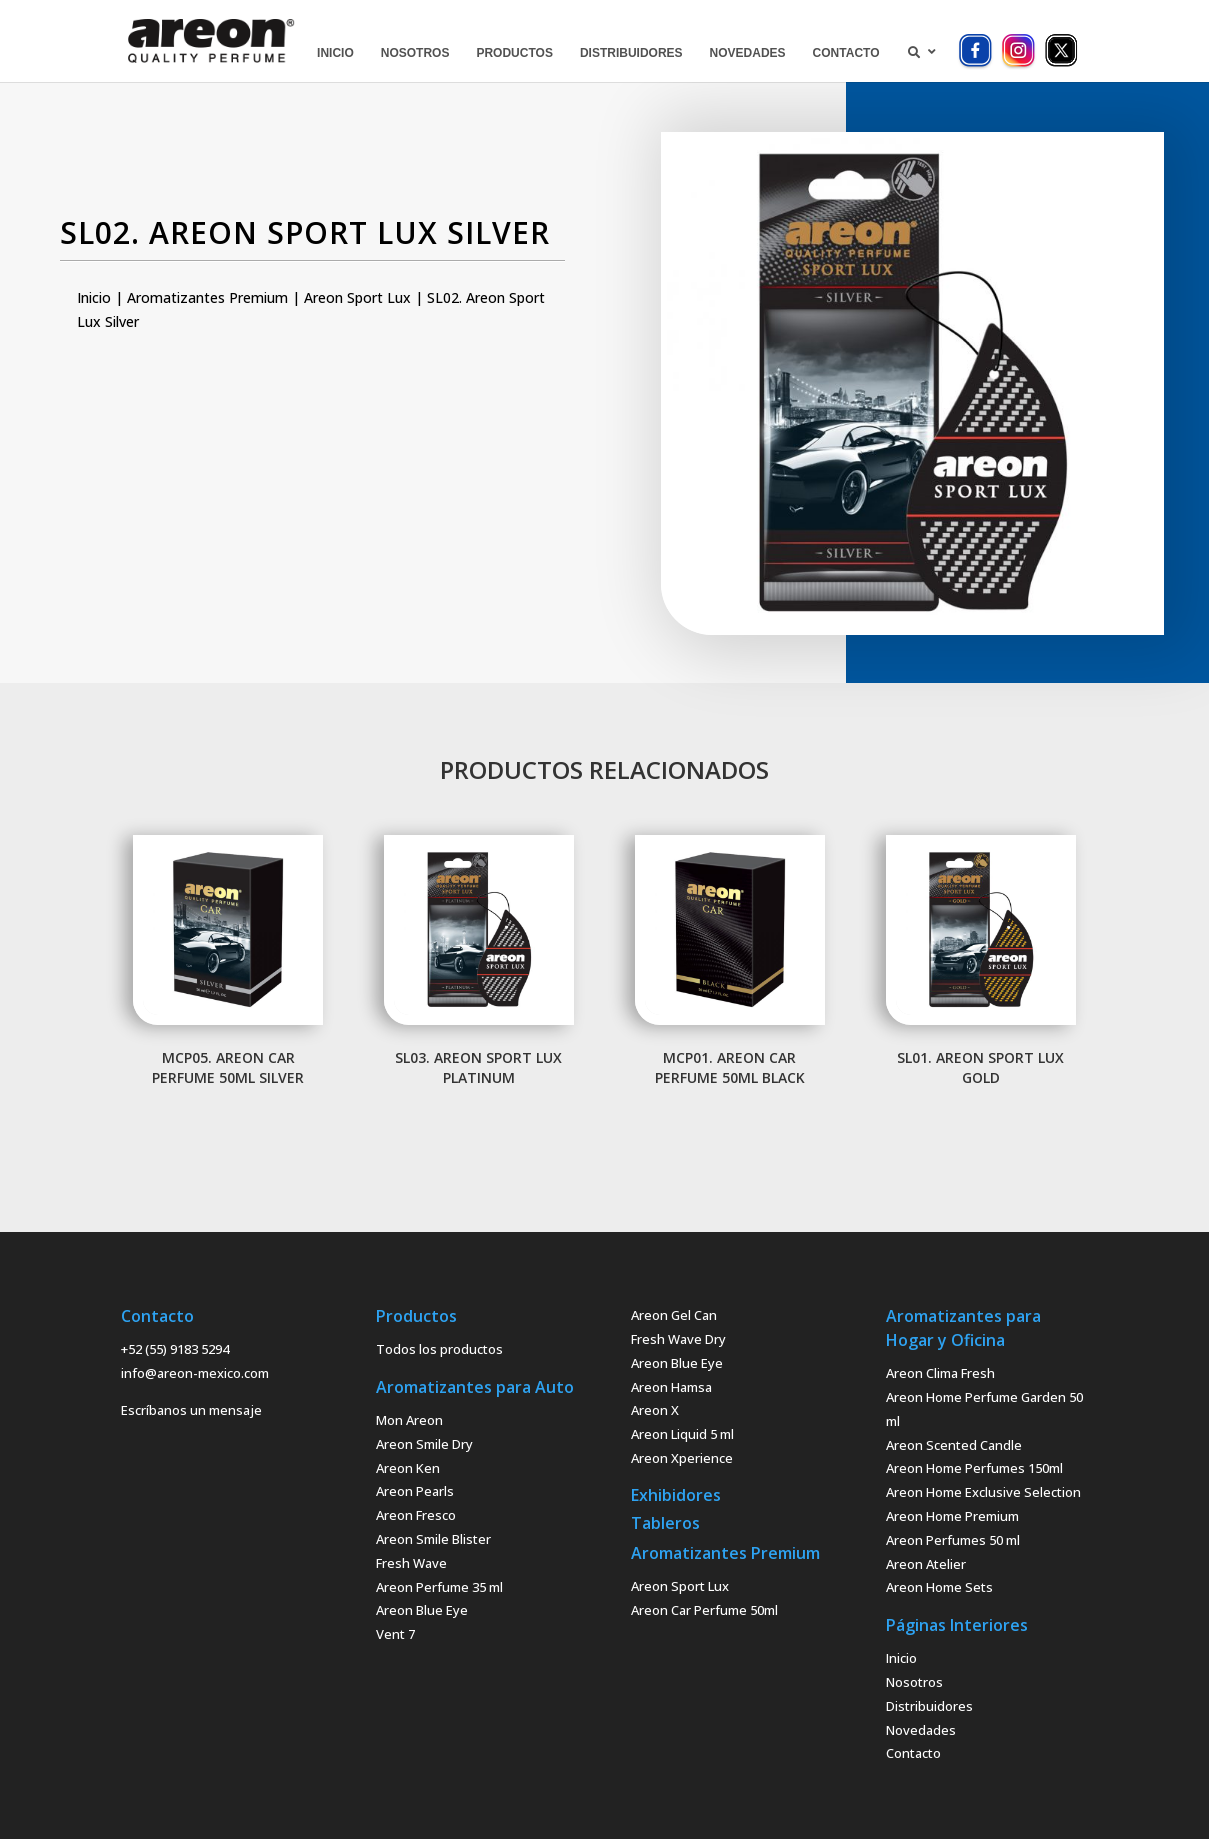 The image size is (1209, 1839). I want to click on Areon Home Premium, so click(952, 1516).